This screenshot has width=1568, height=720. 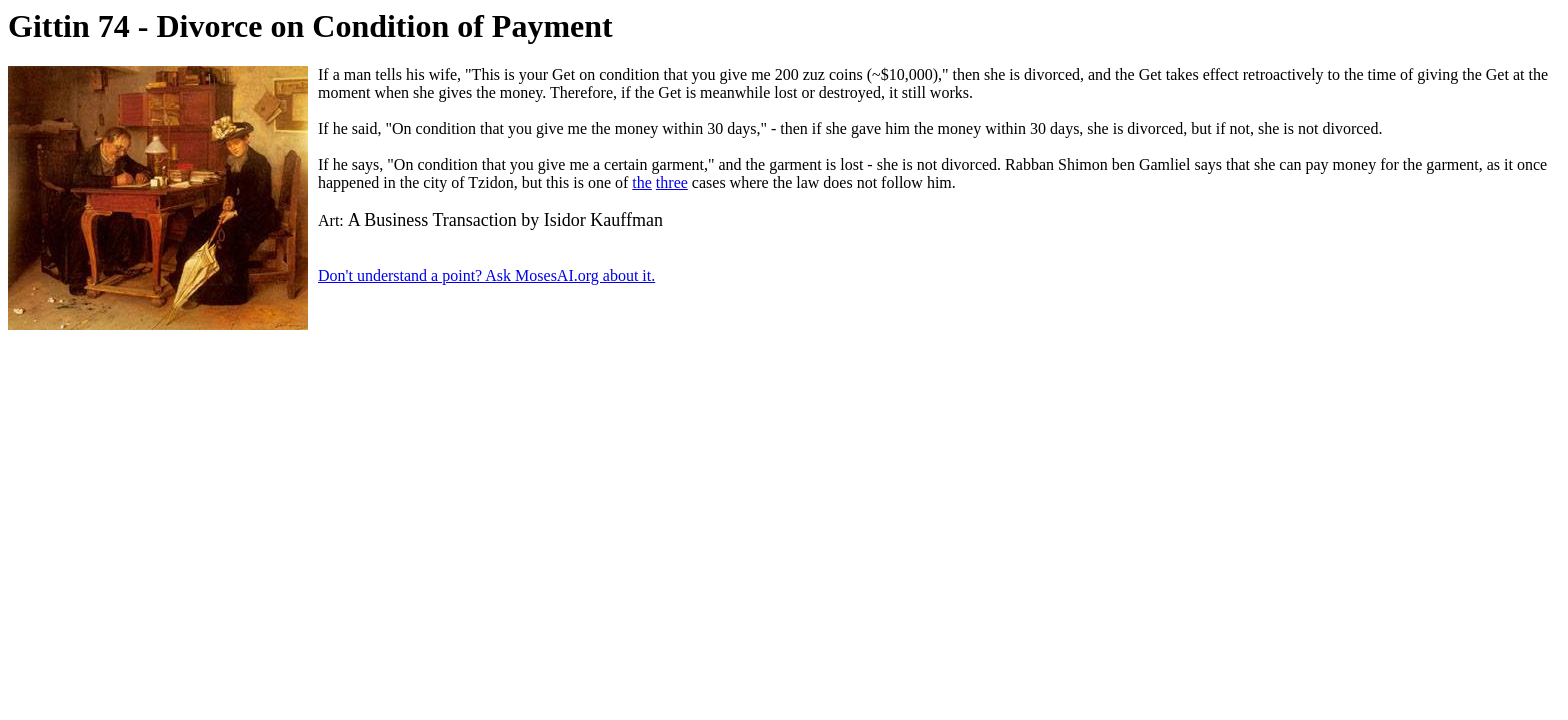 I want to click on the, so click(x=642, y=182).